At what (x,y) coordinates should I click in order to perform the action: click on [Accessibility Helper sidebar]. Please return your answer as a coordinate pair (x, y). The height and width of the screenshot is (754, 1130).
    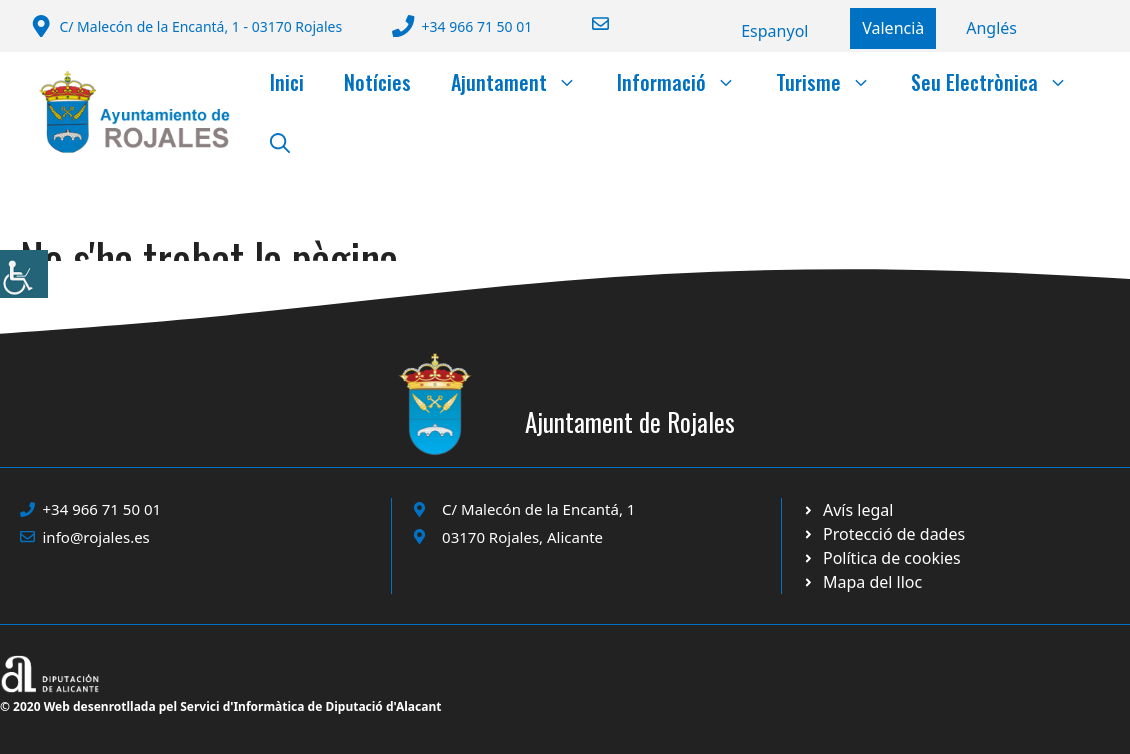
    Looking at the image, I should click on (24, 274).